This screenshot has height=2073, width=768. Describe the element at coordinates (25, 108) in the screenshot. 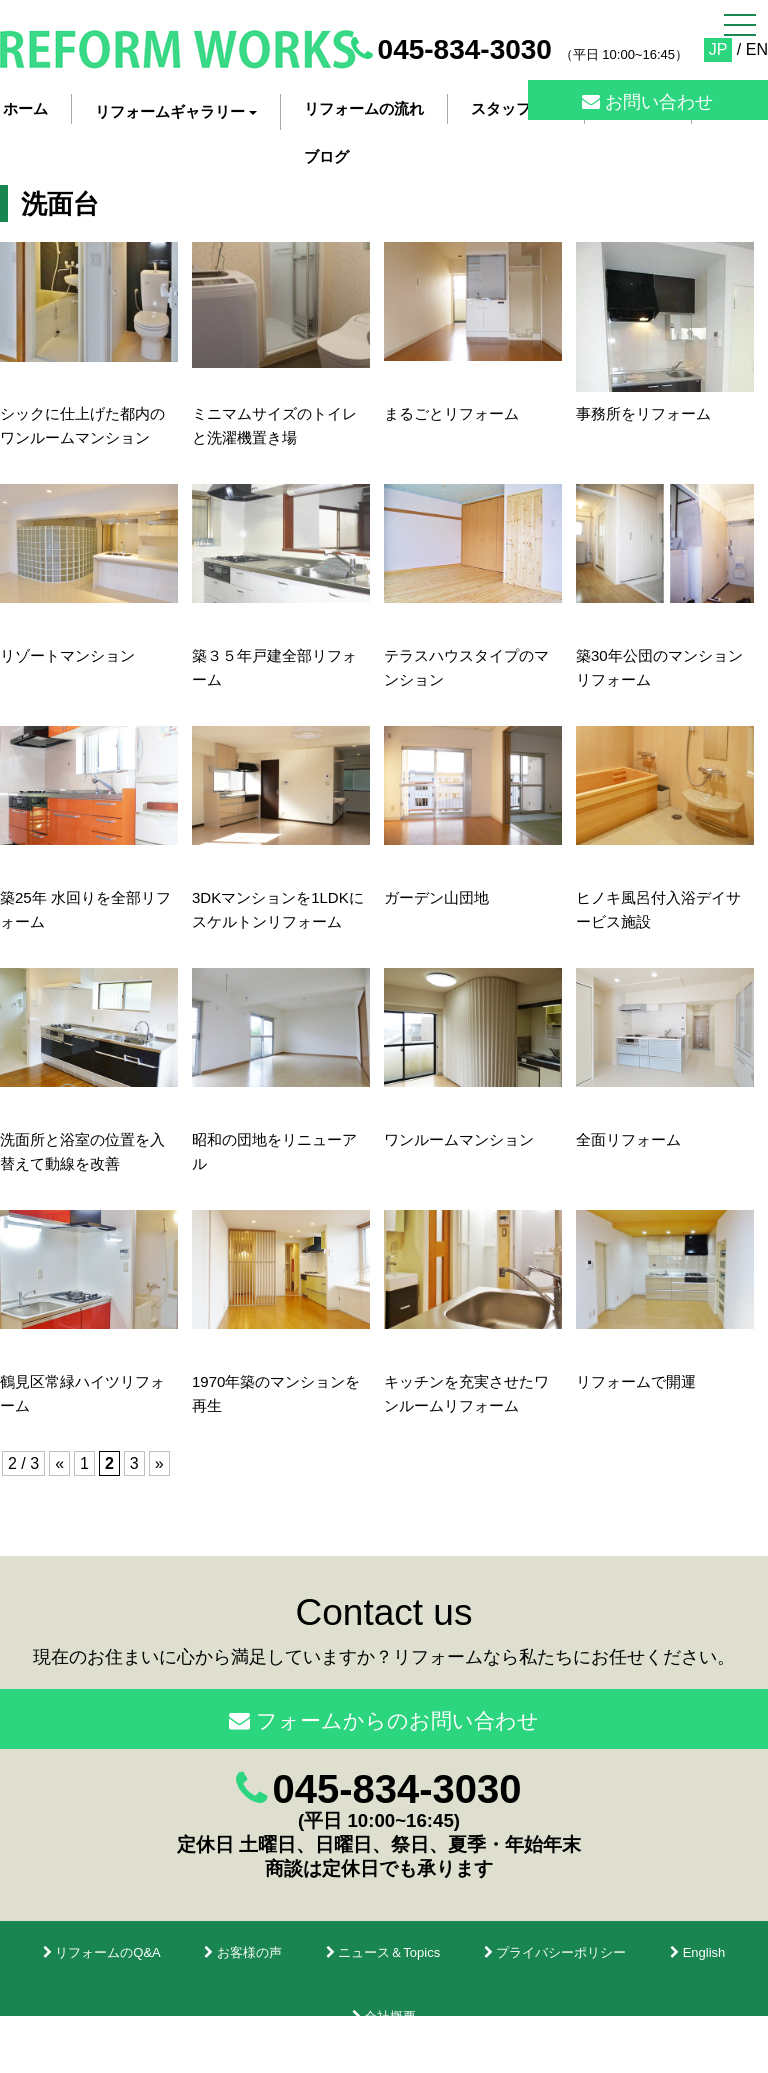

I see `ホーム` at that location.